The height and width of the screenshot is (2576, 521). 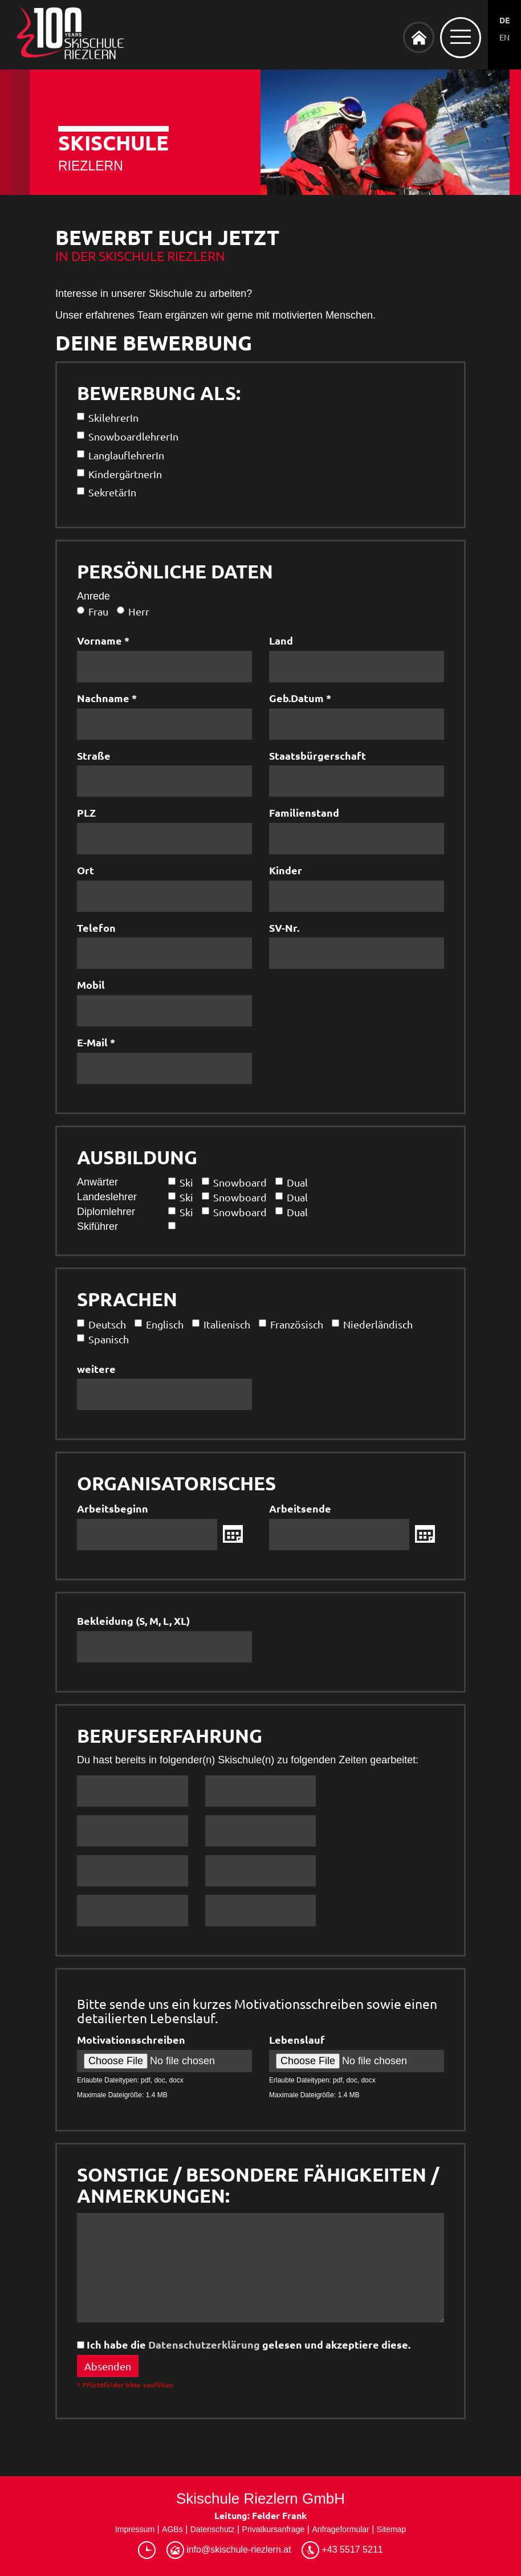 I want to click on LanglauflehrerIn, so click(x=120, y=455).